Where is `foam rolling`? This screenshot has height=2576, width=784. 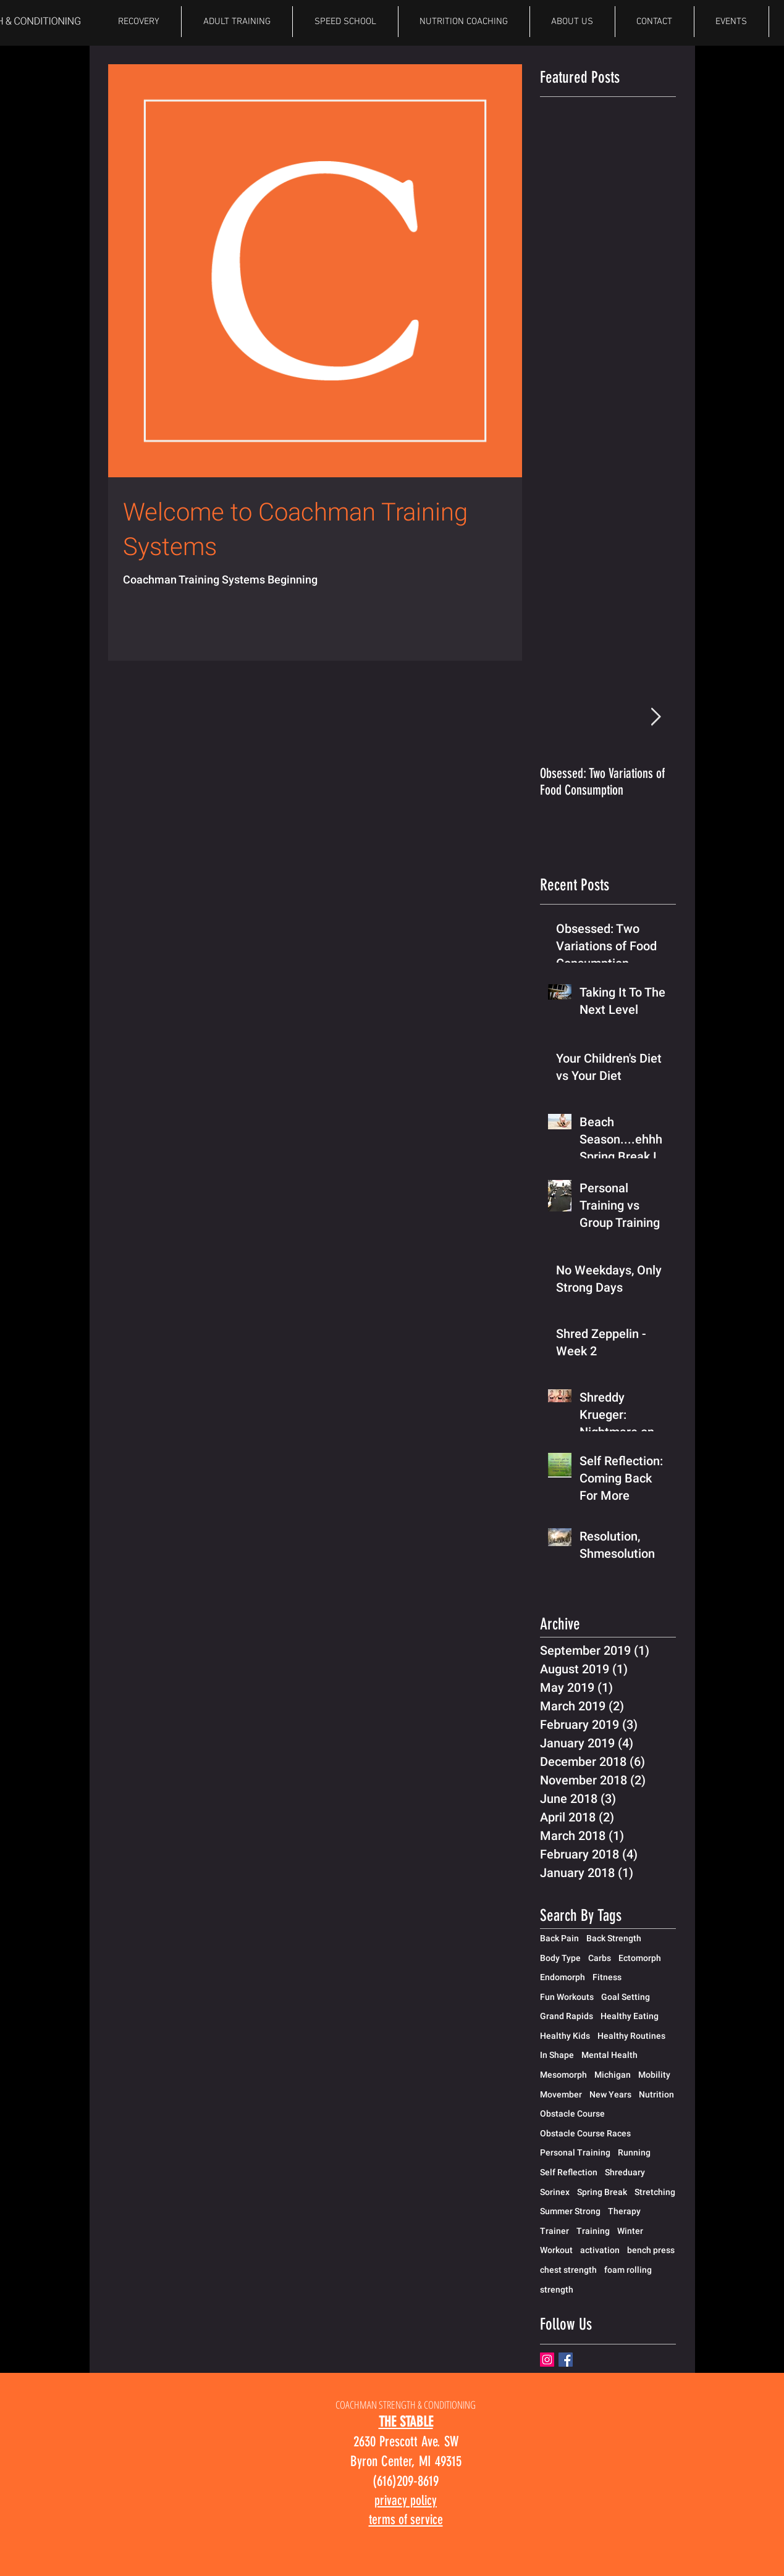 foam rolling is located at coordinates (628, 2270).